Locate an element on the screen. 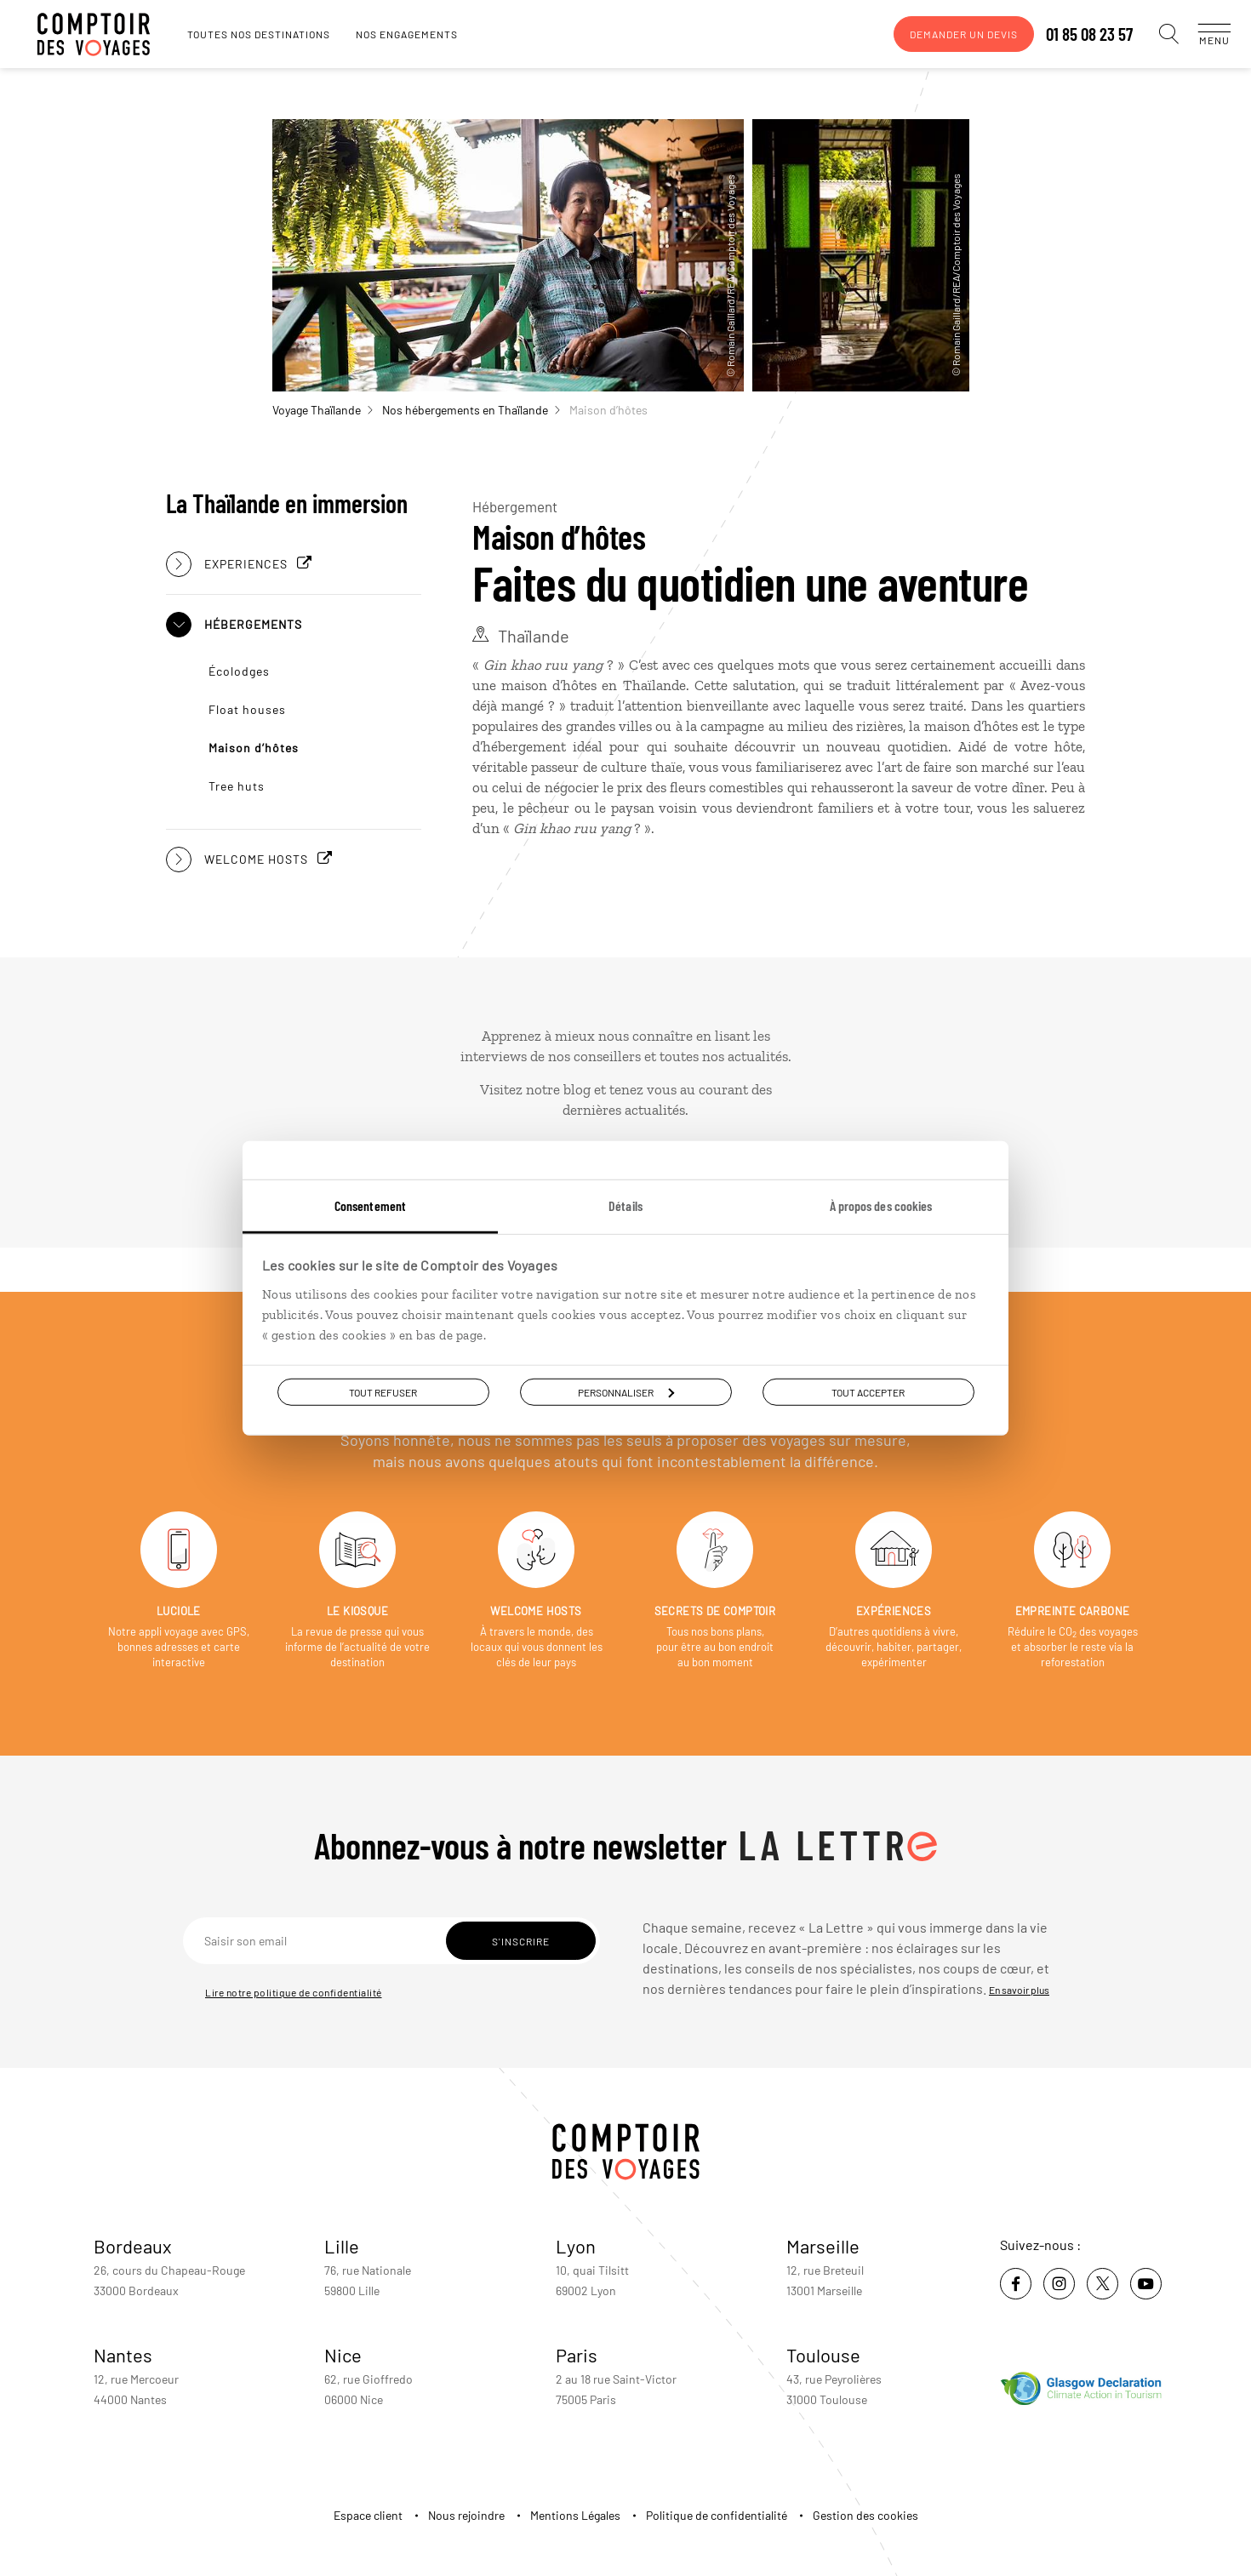 The width and height of the screenshot is (1251, 2576). Nous rejoindre is located at coordinates (466, 2515).